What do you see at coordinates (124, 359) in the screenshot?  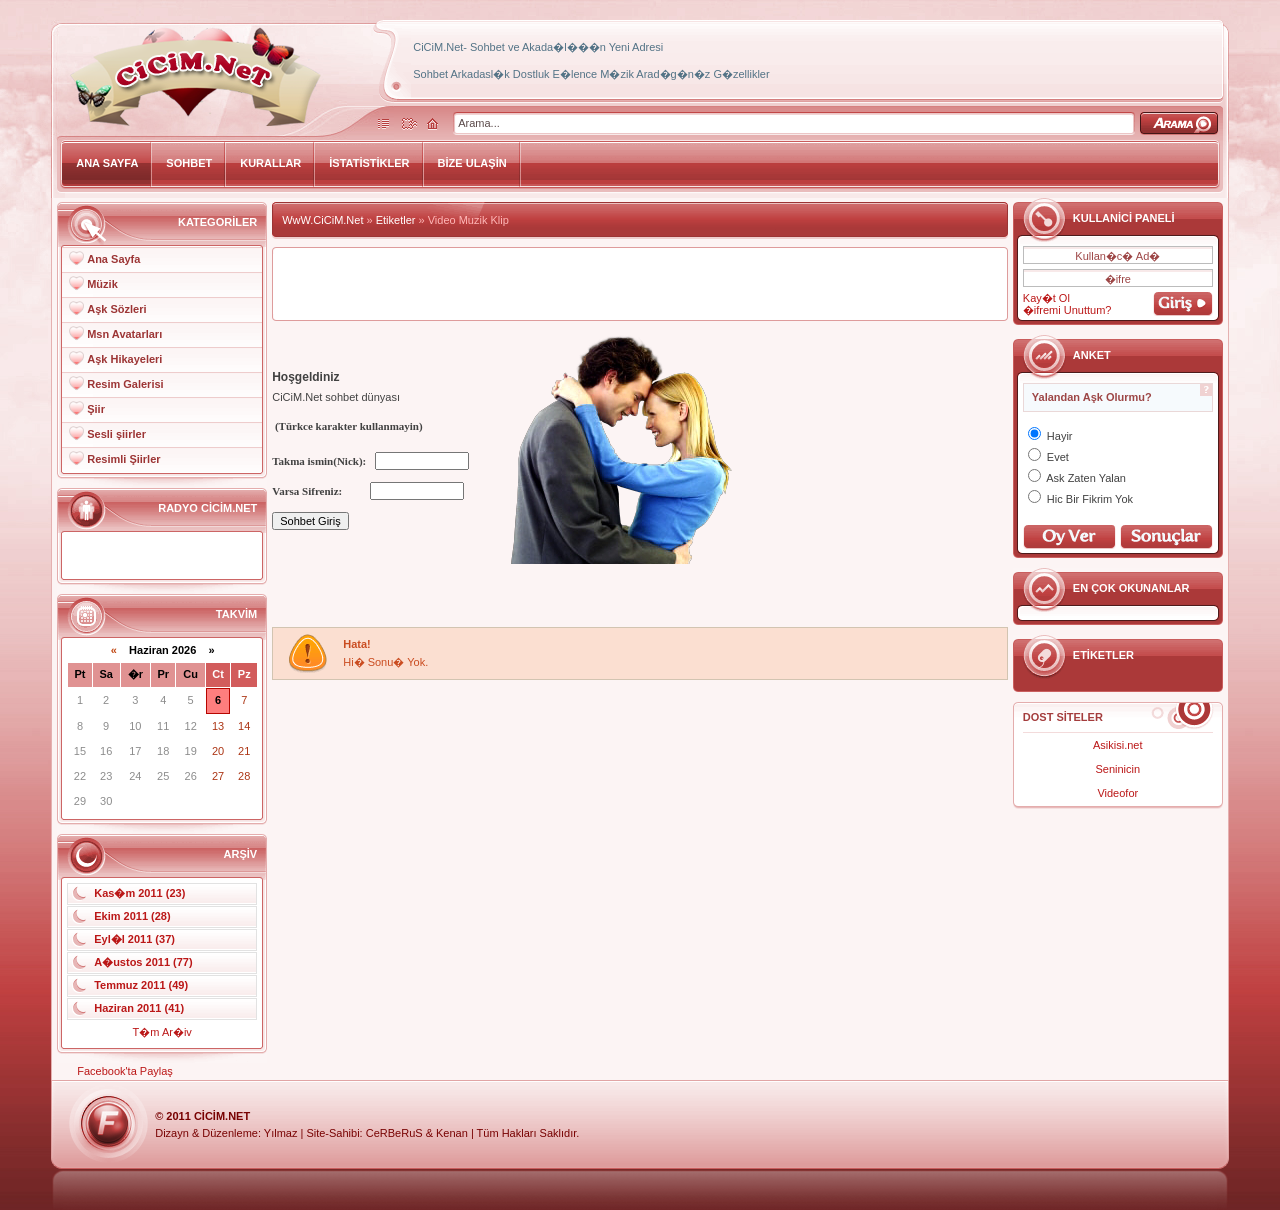 I see `Aşk Hikayeleri` at bounding box center [124, 359].